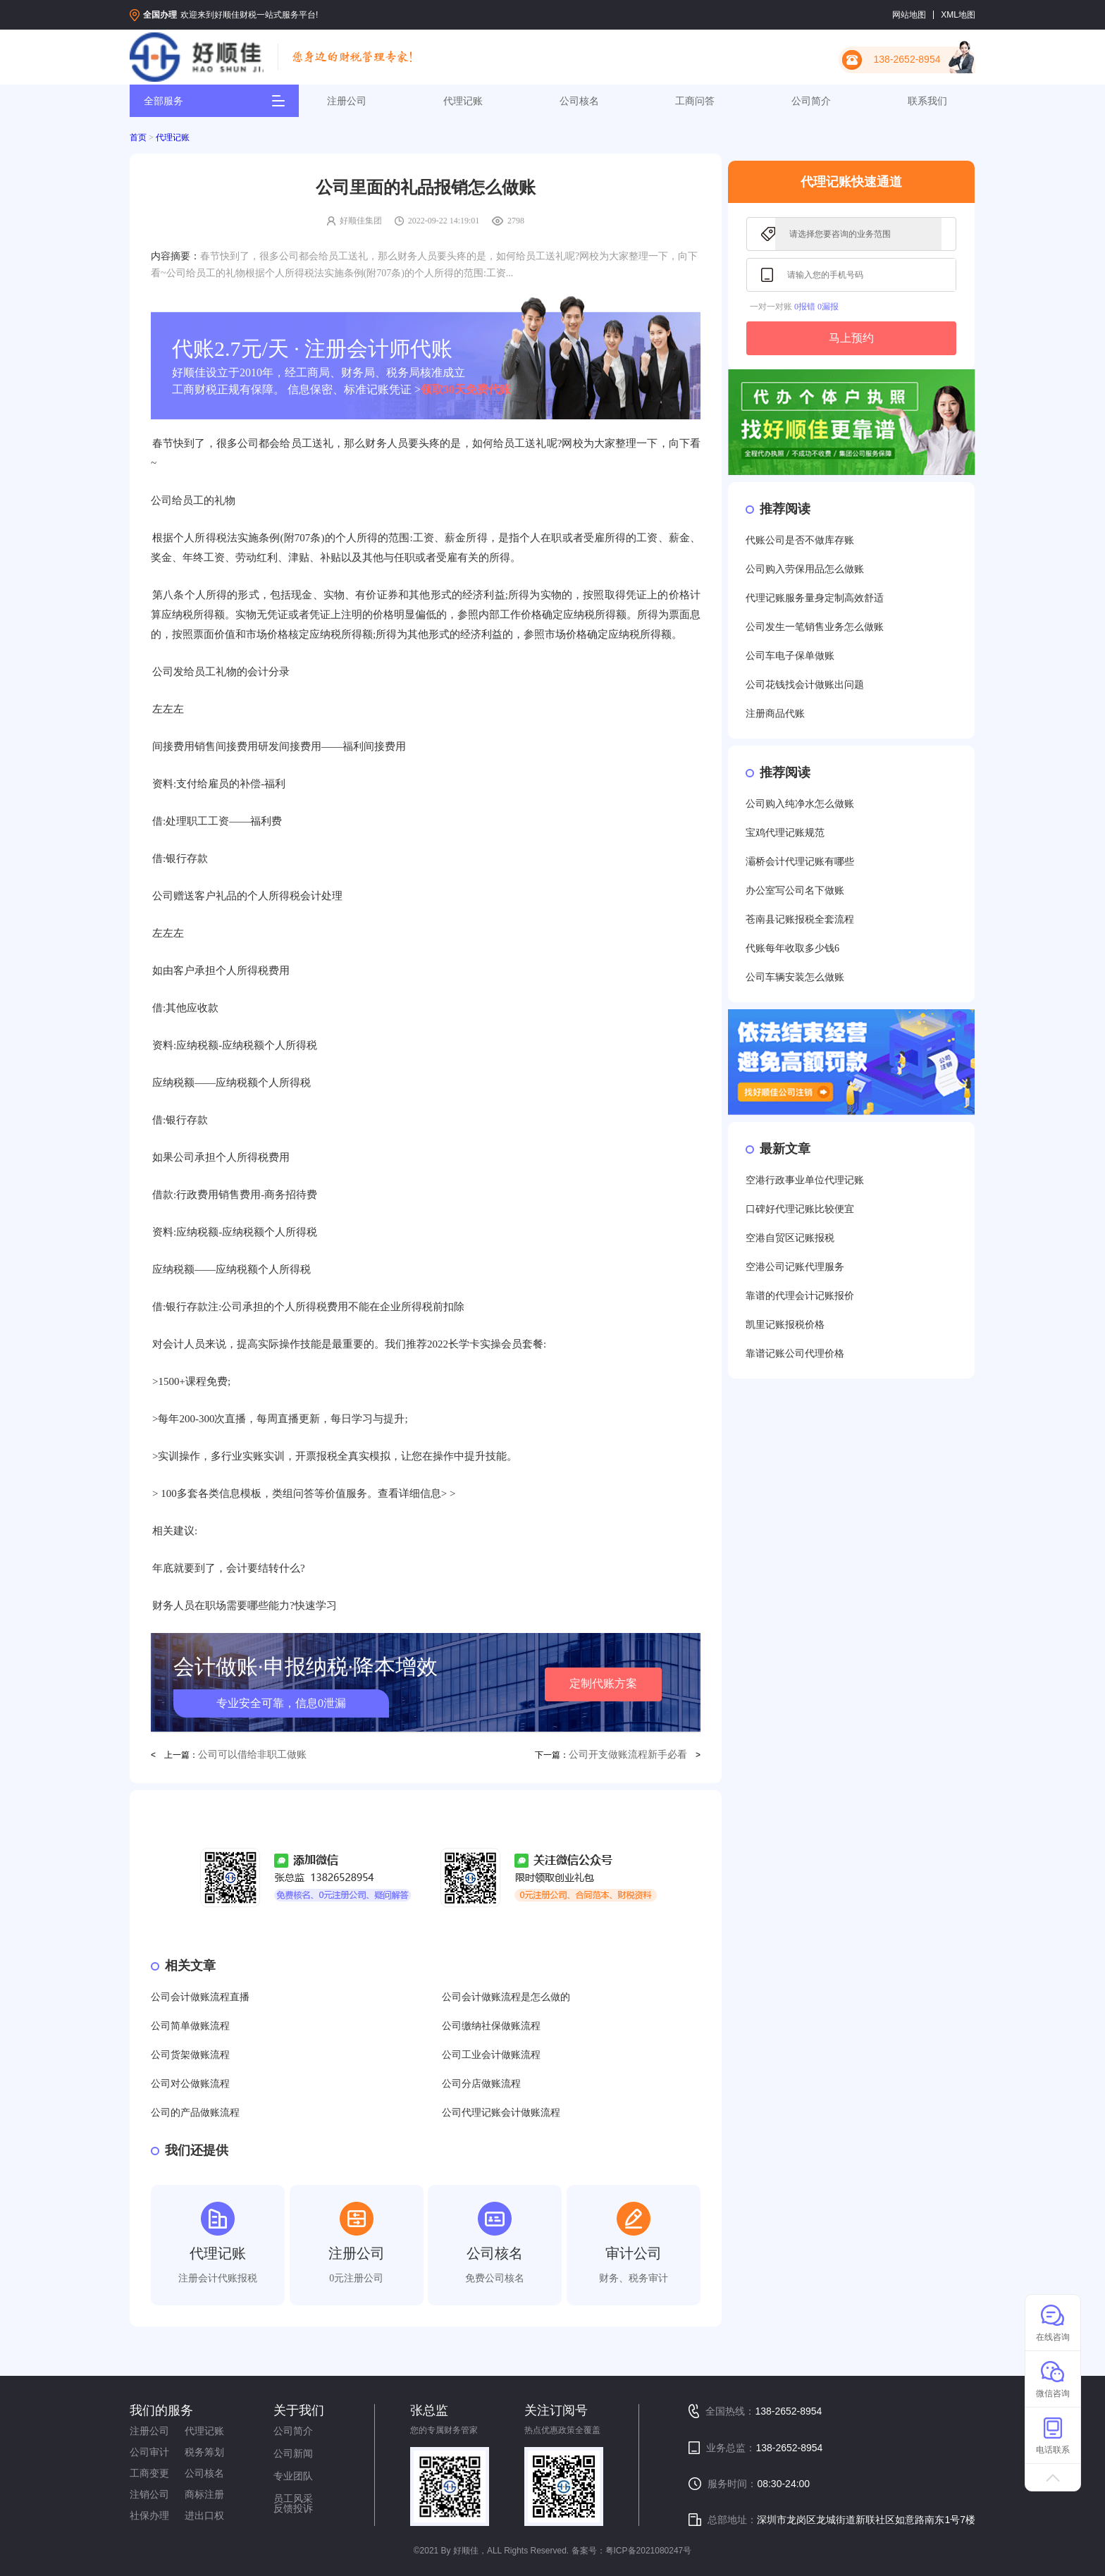  What do you see at coordinates (200, 1997) in the screenshot?
I see `公司会计做账流程直播` at bounding box center [200, 1997].